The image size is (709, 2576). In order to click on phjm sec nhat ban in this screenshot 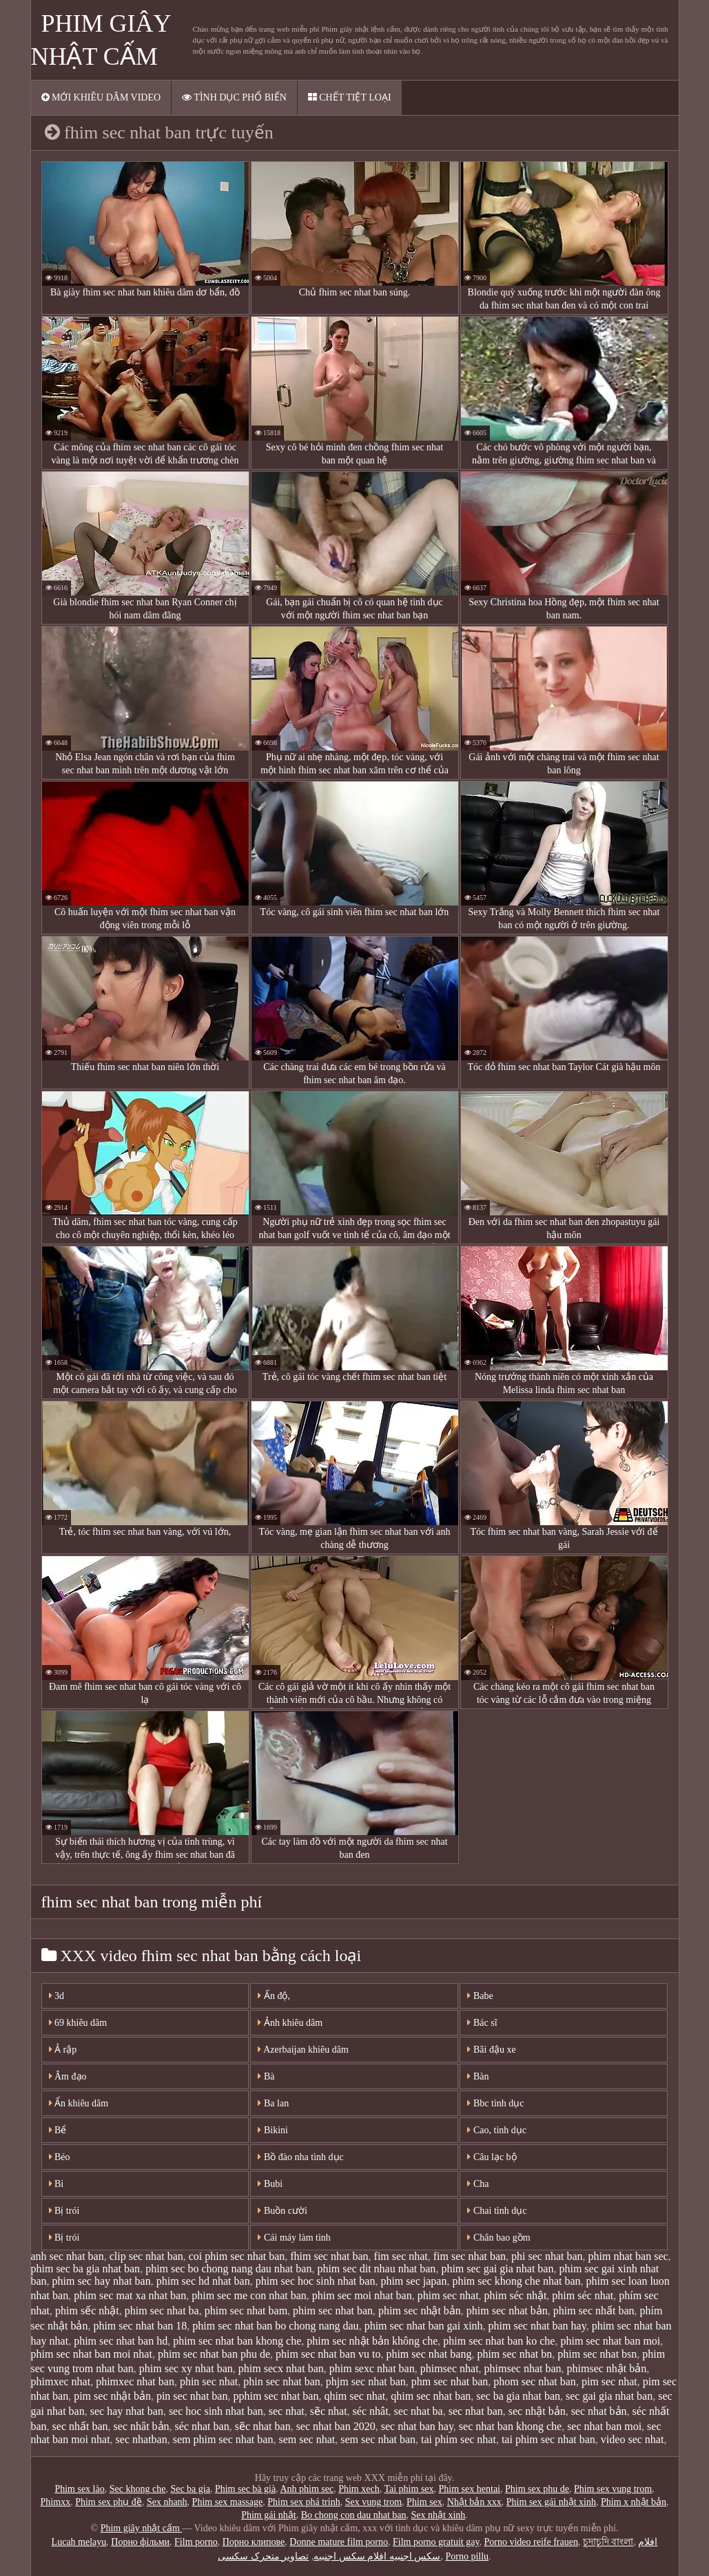, I will do `click(366, 2381)`.